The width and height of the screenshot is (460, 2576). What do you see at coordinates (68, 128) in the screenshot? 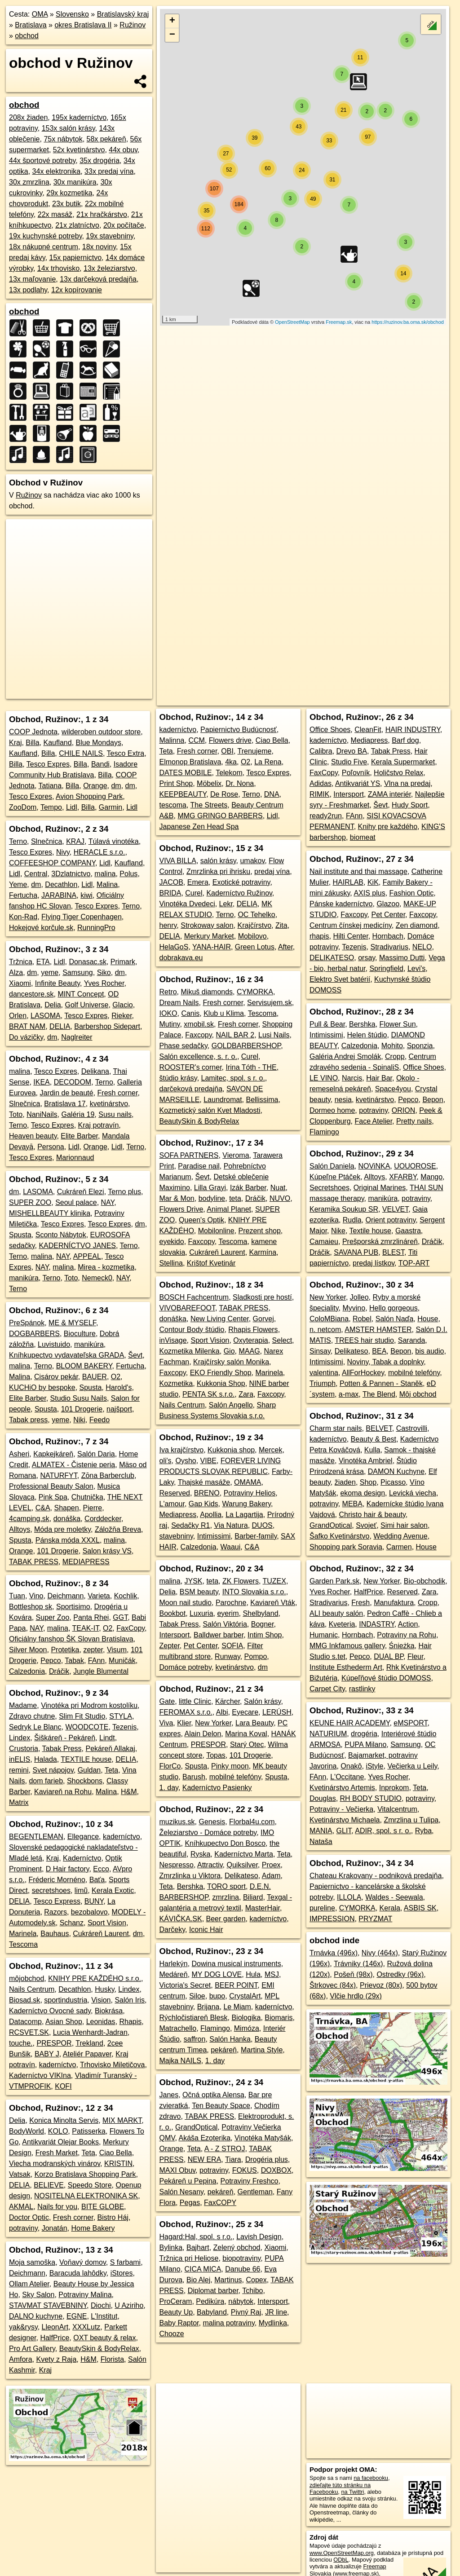
I see `153x salón krásy` at bounding box center [68, 128].